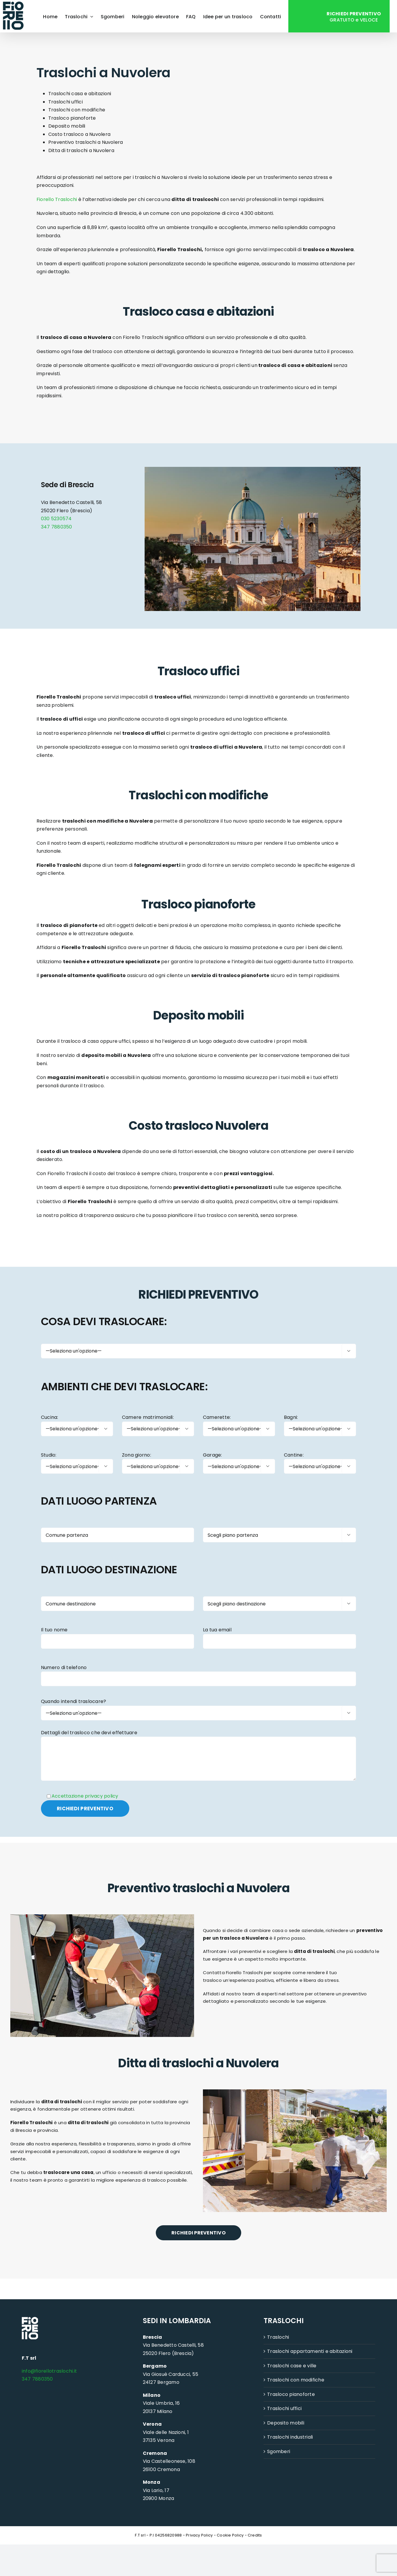 The height and width of the screenshot is (2576, 397). Describe the element at coordinates (291, 2394) in the screenshot. I see `Trasloco pianoforte` at that location.